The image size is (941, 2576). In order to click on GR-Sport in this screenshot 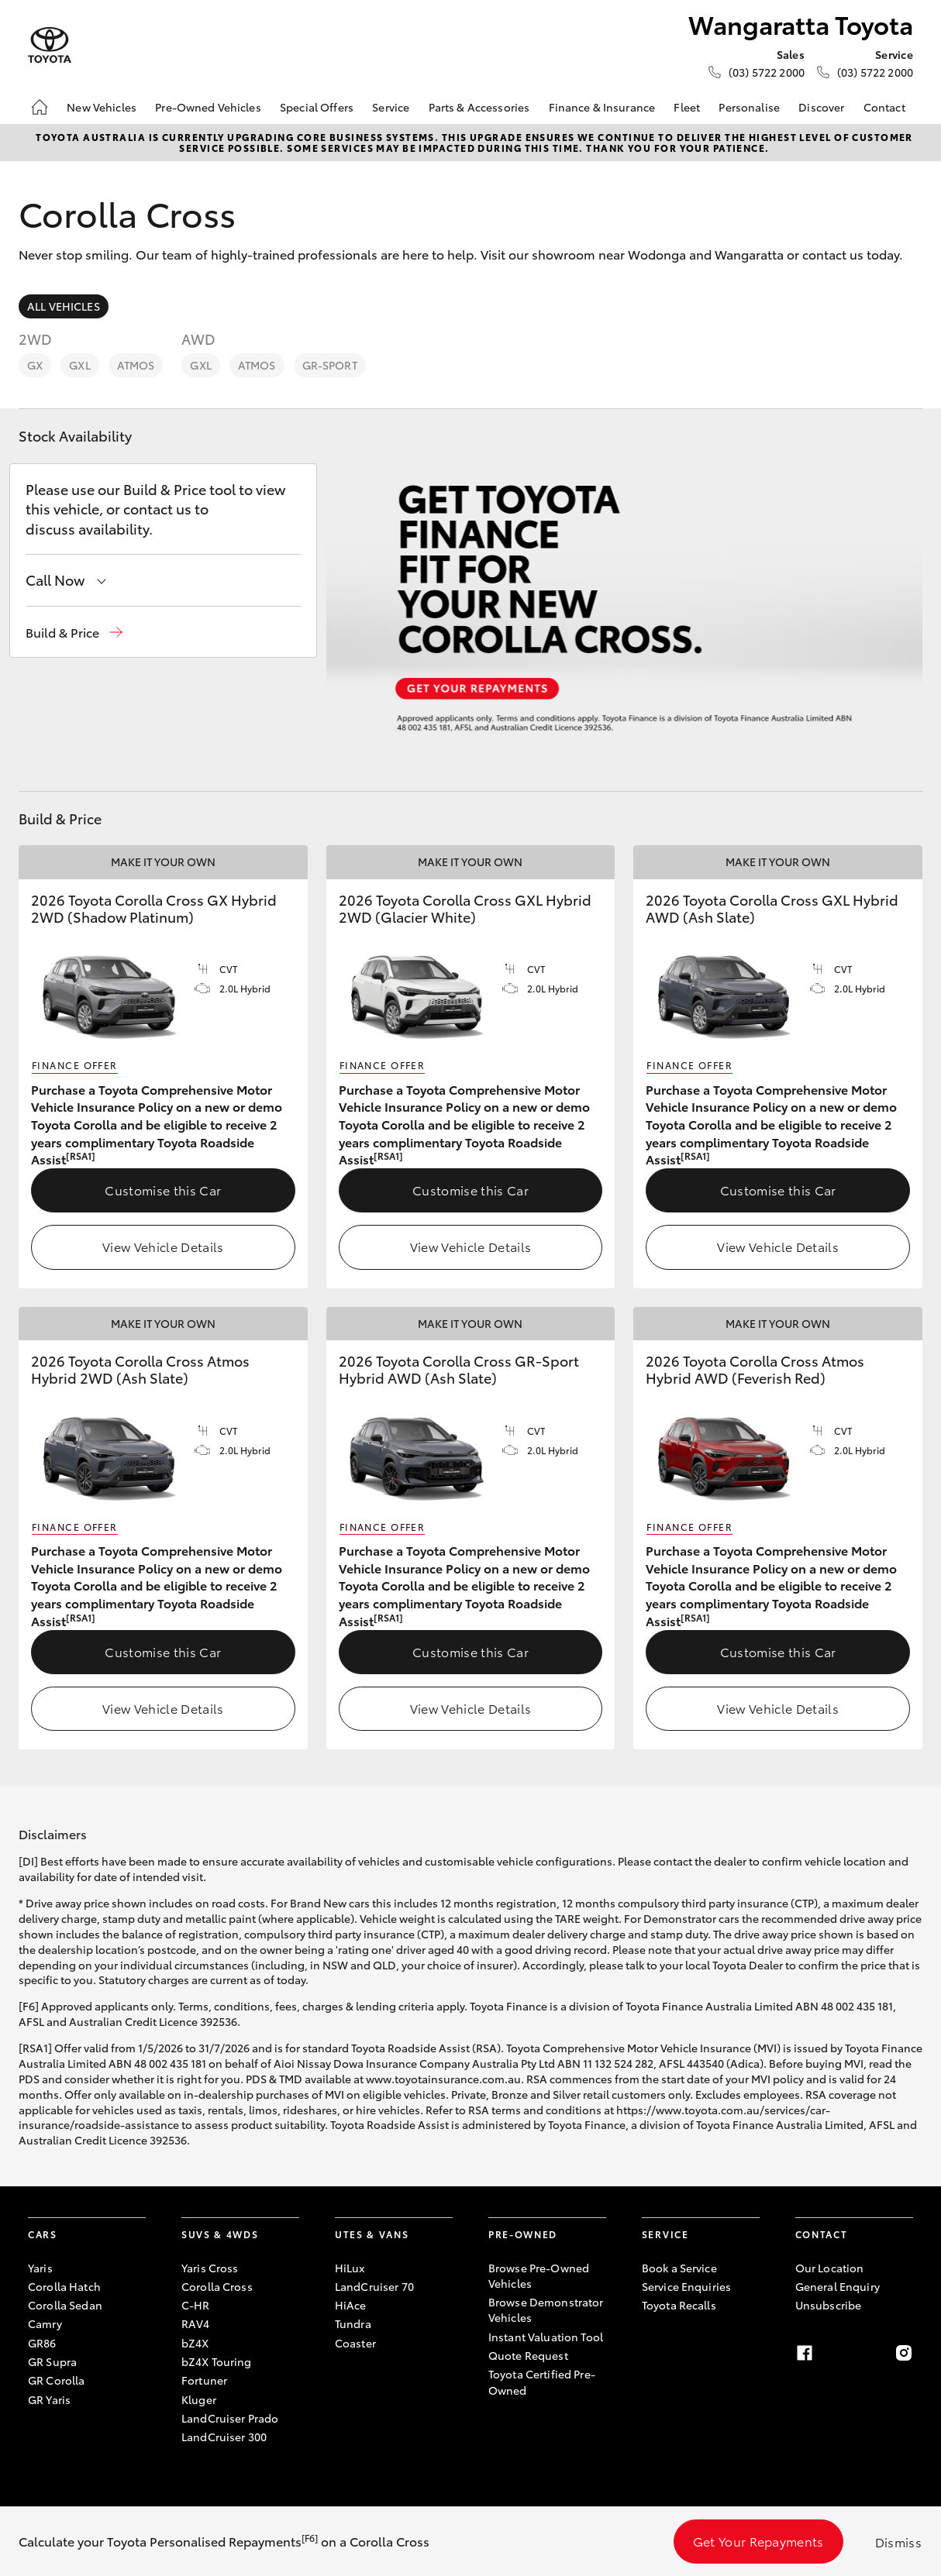, I will do `click(329, 365)`.